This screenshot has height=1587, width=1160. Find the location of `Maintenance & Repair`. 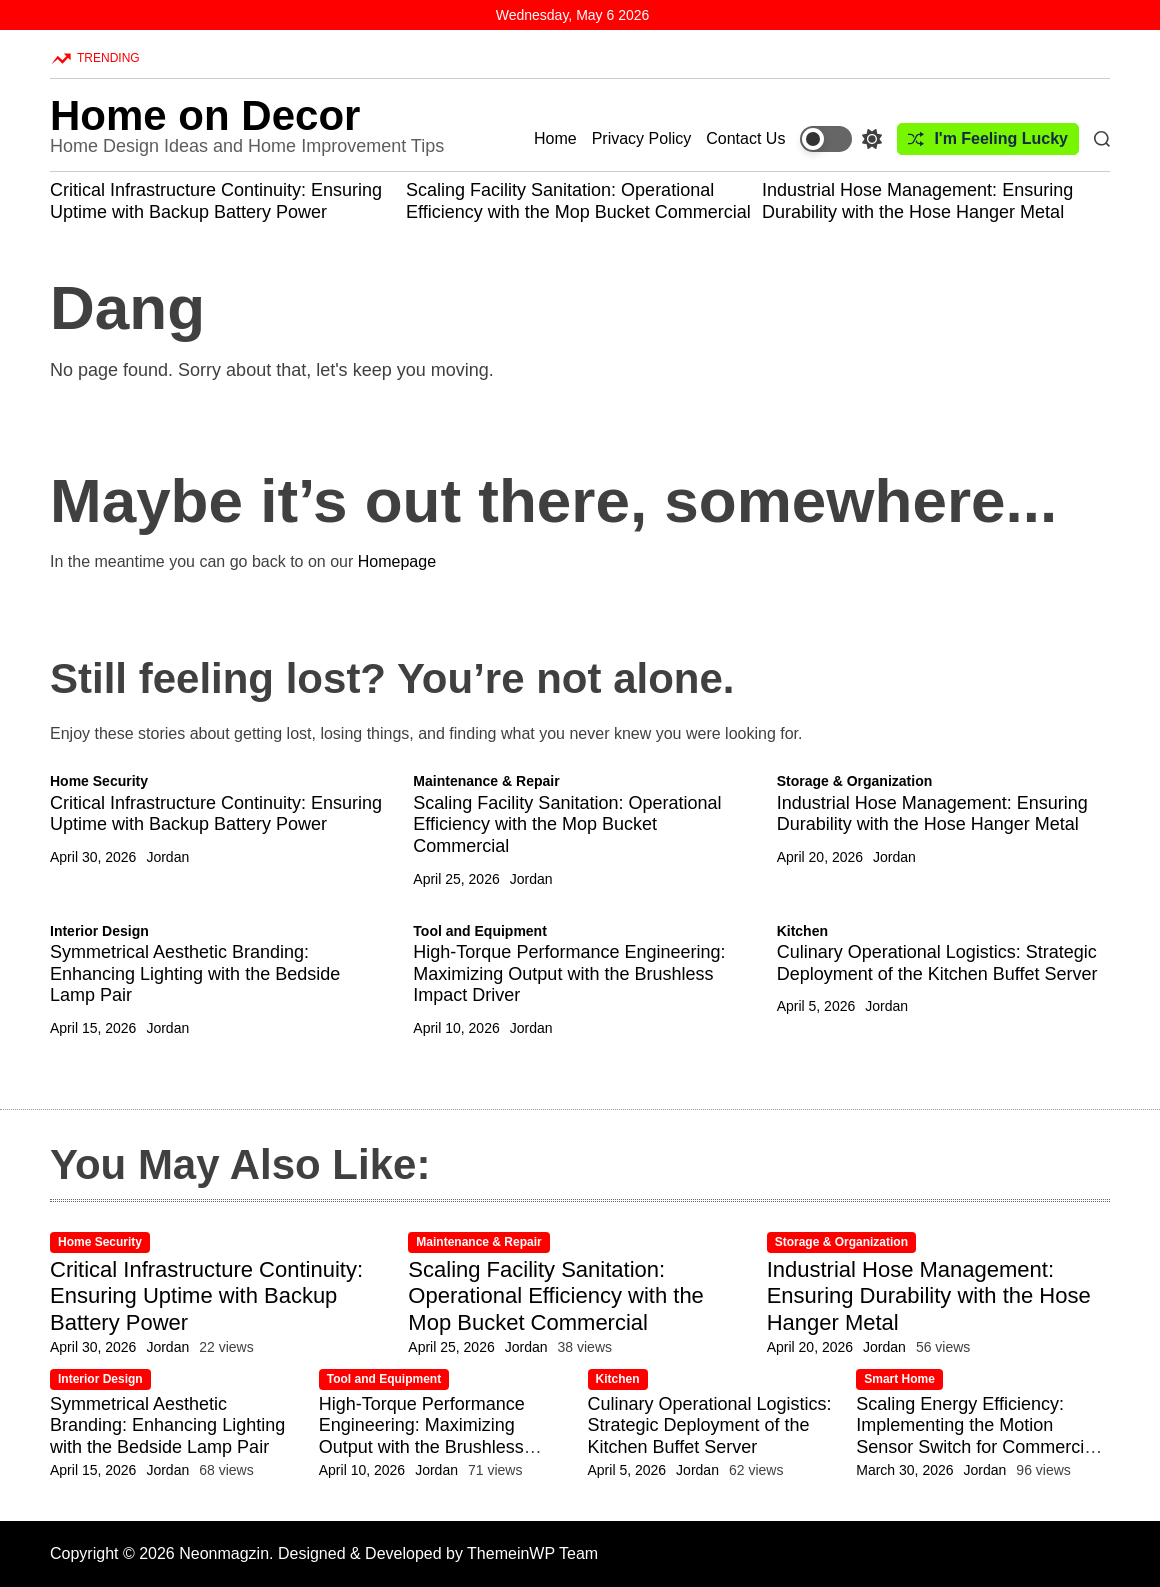

Maintenance & Repair is located at coordinates (486, 781).